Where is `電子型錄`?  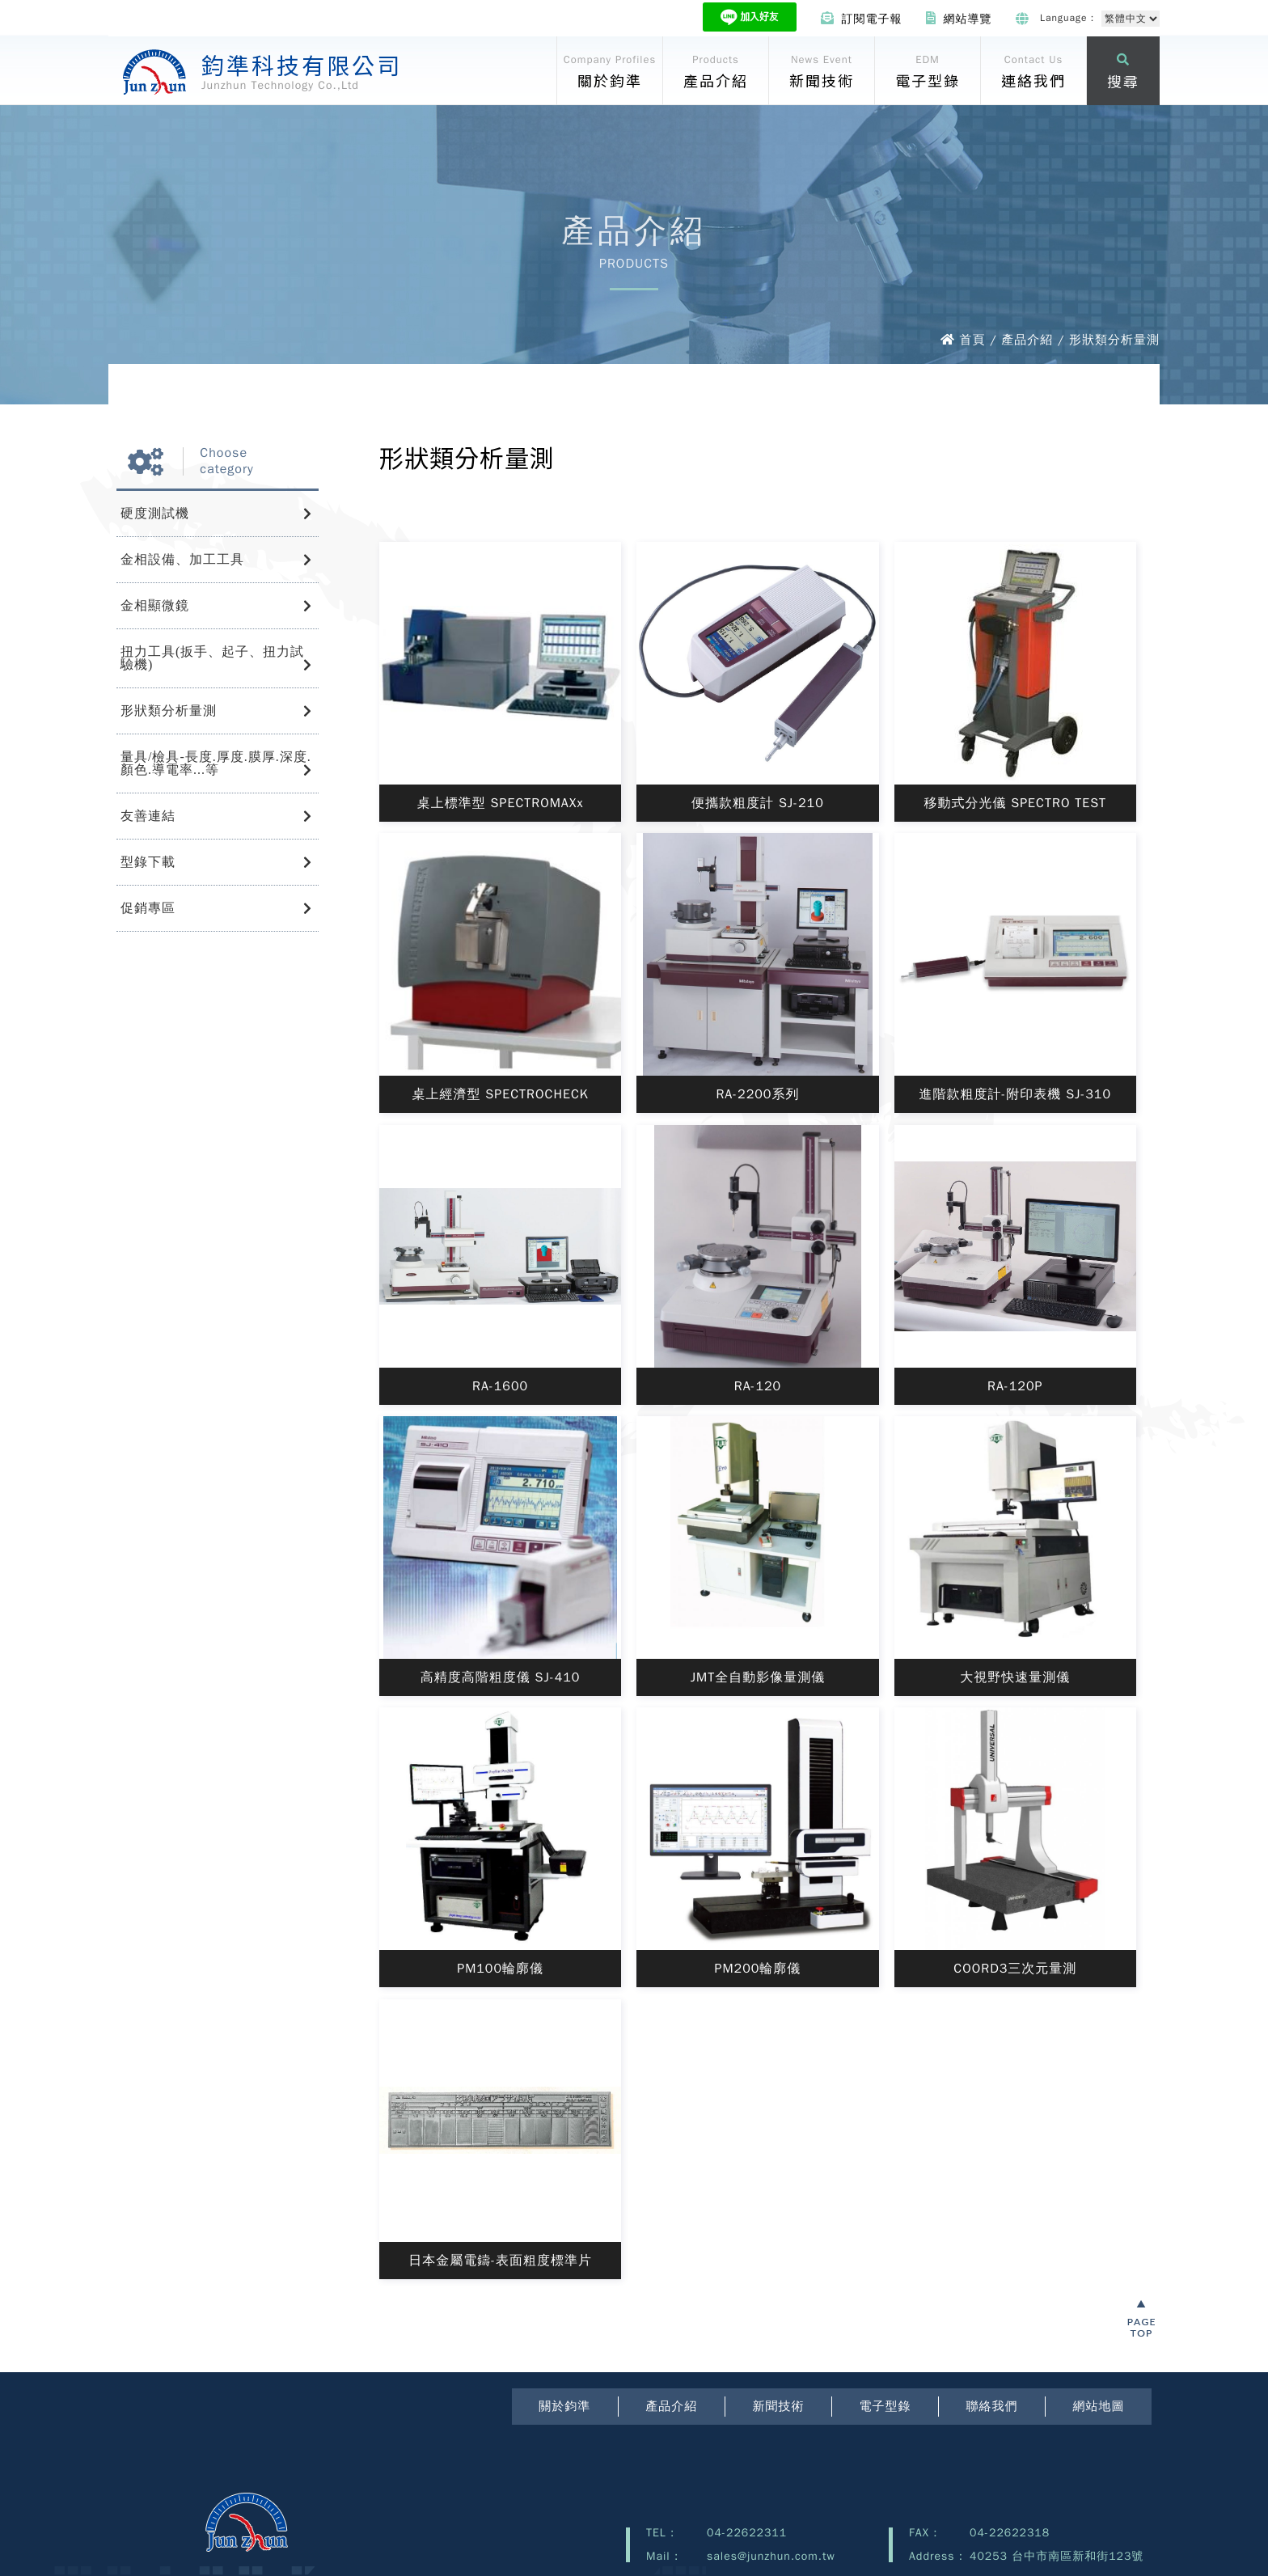
電子型錄 is located at coordinates (885, 2406).